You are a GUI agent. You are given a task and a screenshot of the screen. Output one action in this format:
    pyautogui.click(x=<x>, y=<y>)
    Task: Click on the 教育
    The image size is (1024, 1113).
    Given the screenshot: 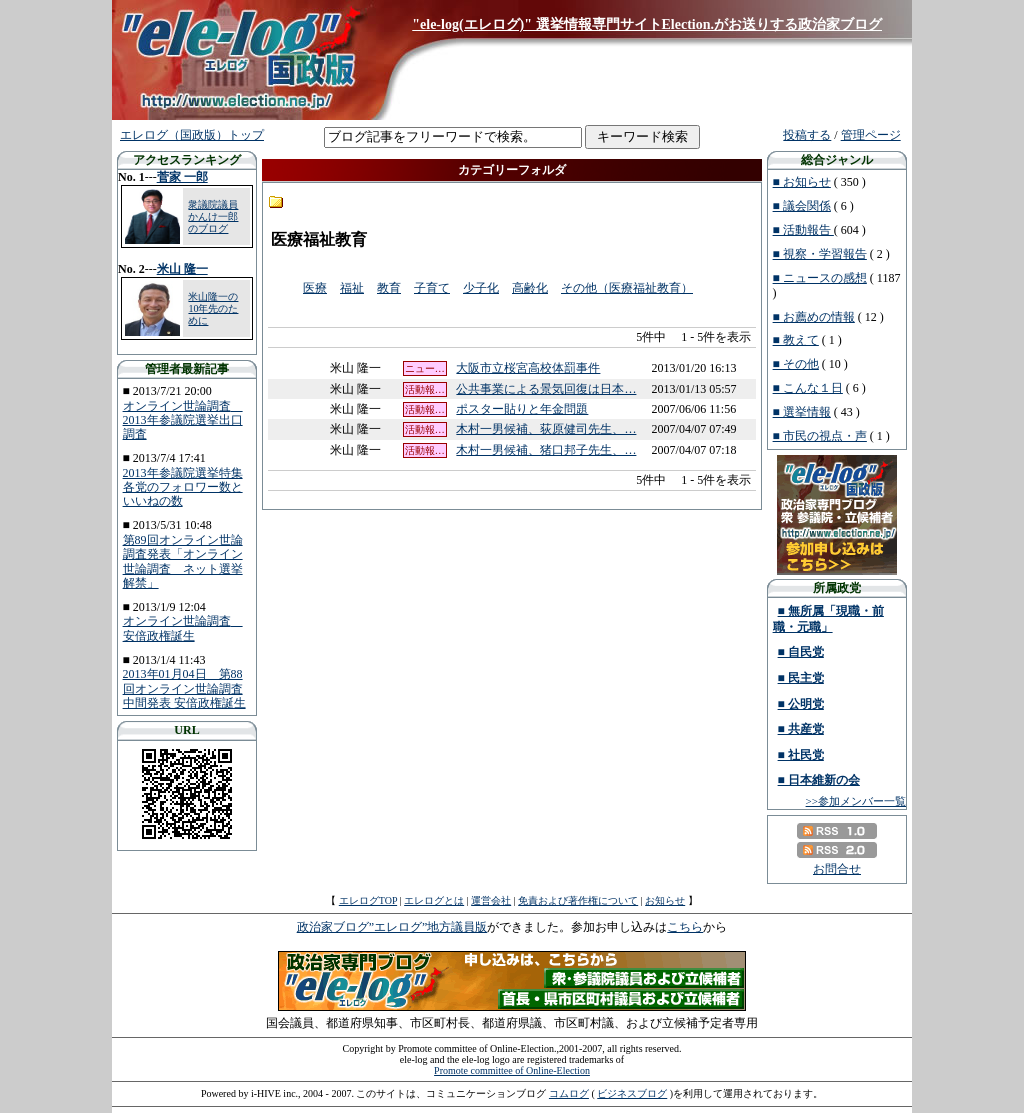 What is the action you would take?
    pyautogui.click(x=389, y=288)
    